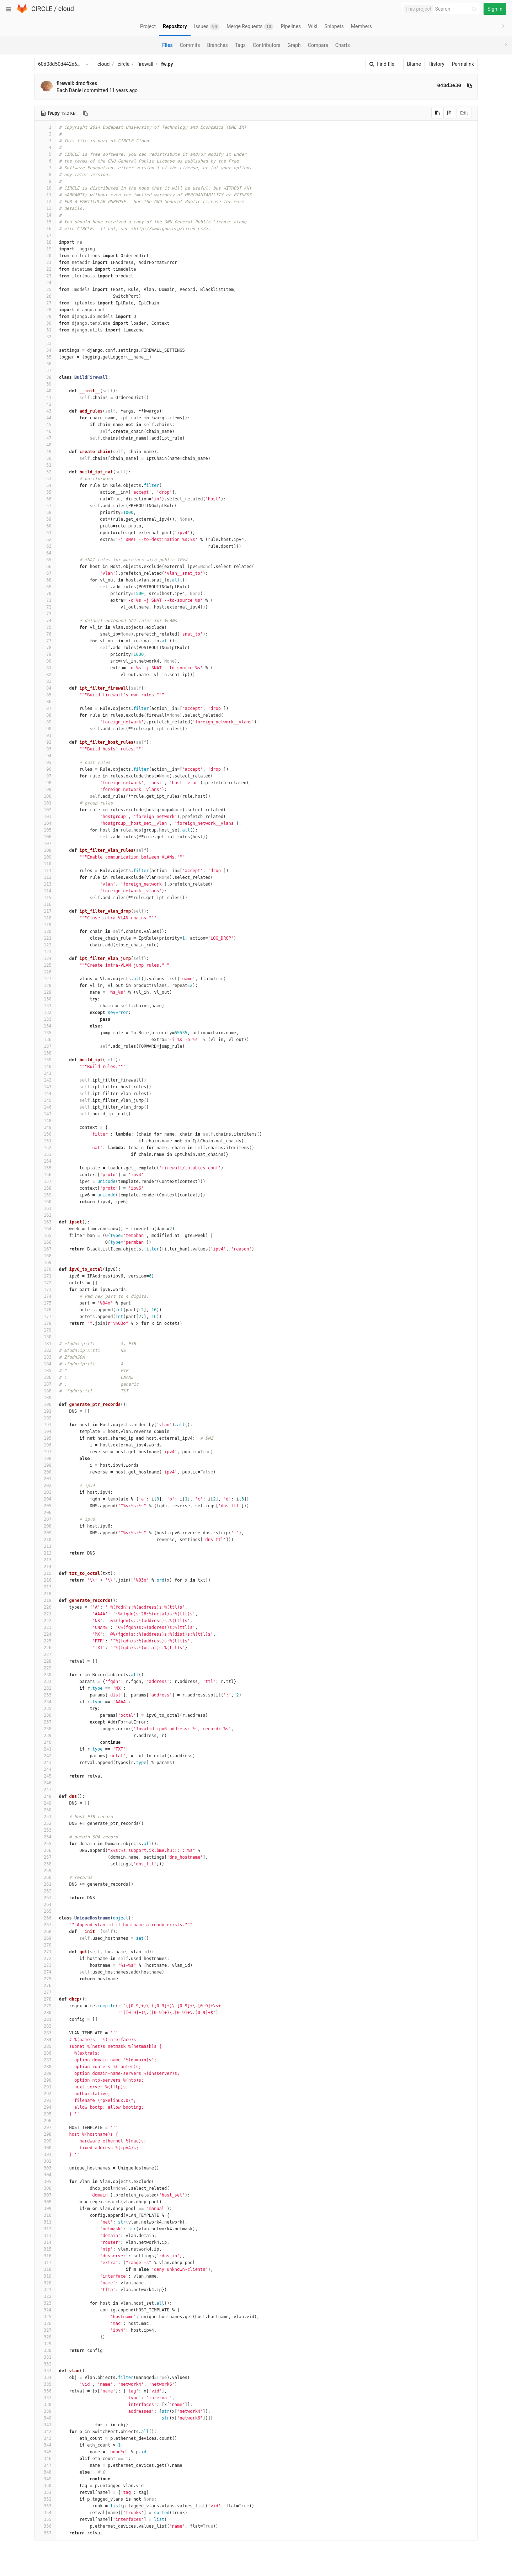 This screenshot has height=2576, width=512. Describe the element at coordinates (45, 2242) in the screenshot. I see `314` at that location.